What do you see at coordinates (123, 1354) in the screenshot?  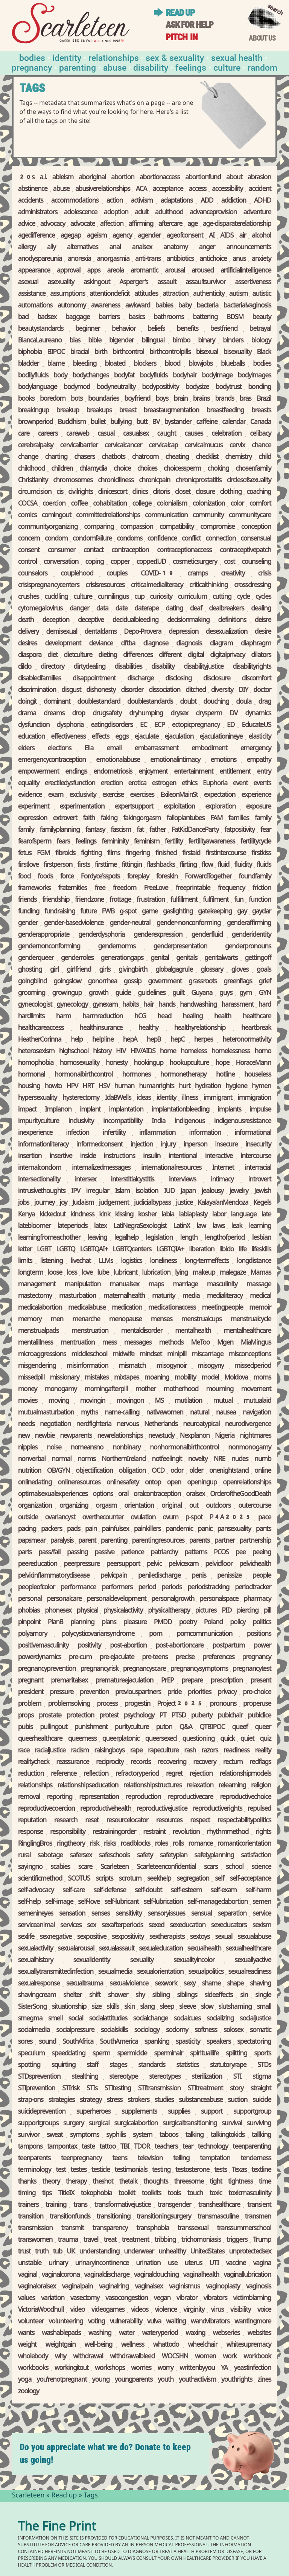 I see `midwife` at bounding box center [123, 1354].